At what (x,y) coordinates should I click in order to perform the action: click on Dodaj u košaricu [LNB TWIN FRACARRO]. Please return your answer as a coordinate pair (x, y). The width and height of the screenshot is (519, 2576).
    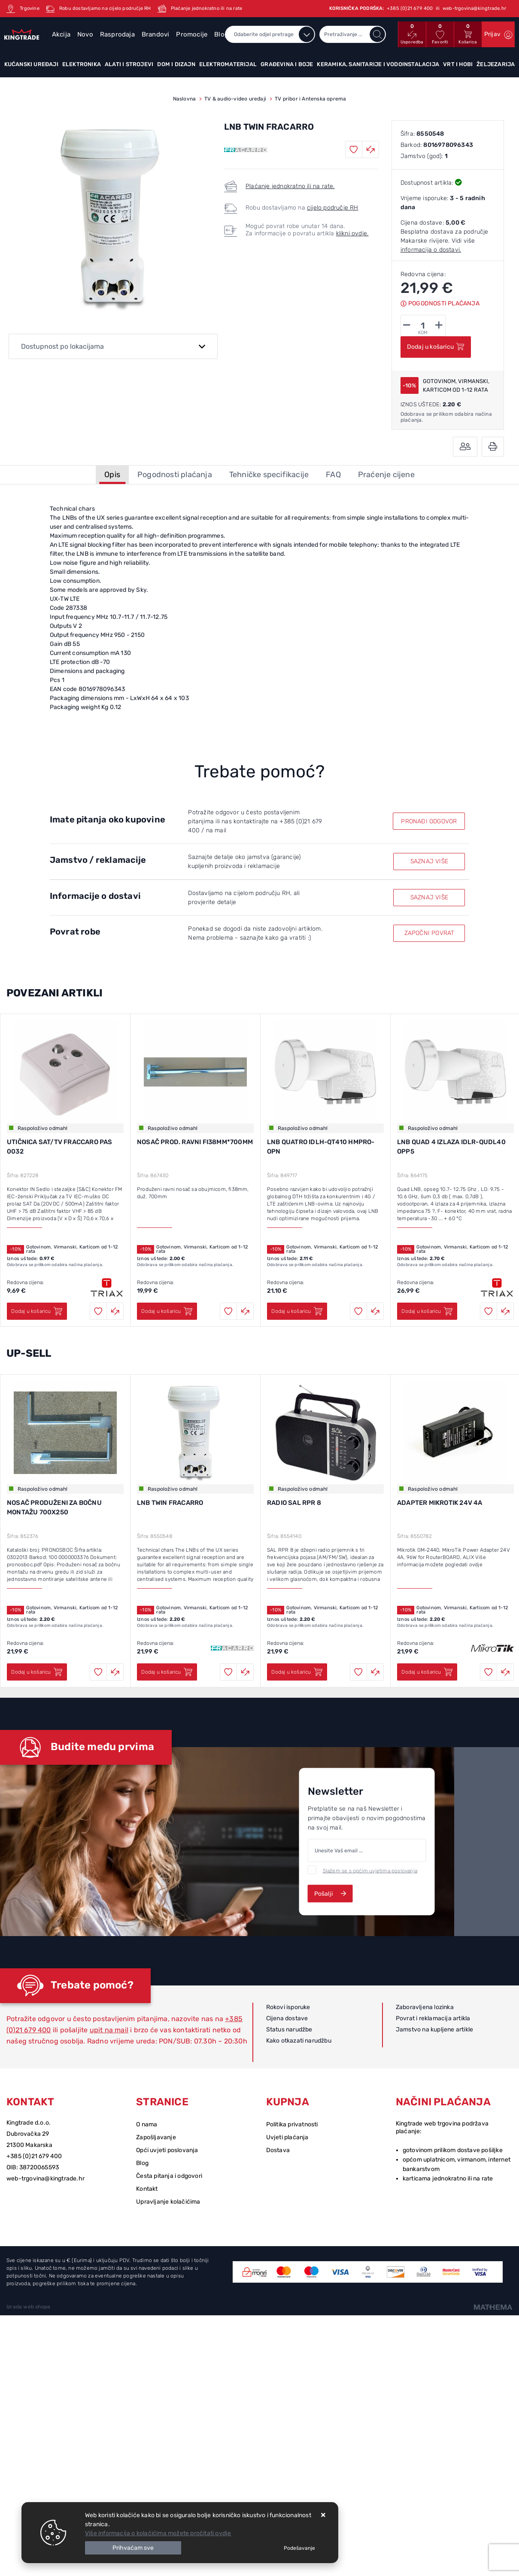
    Looking at the image, I should click on (166, 1672).